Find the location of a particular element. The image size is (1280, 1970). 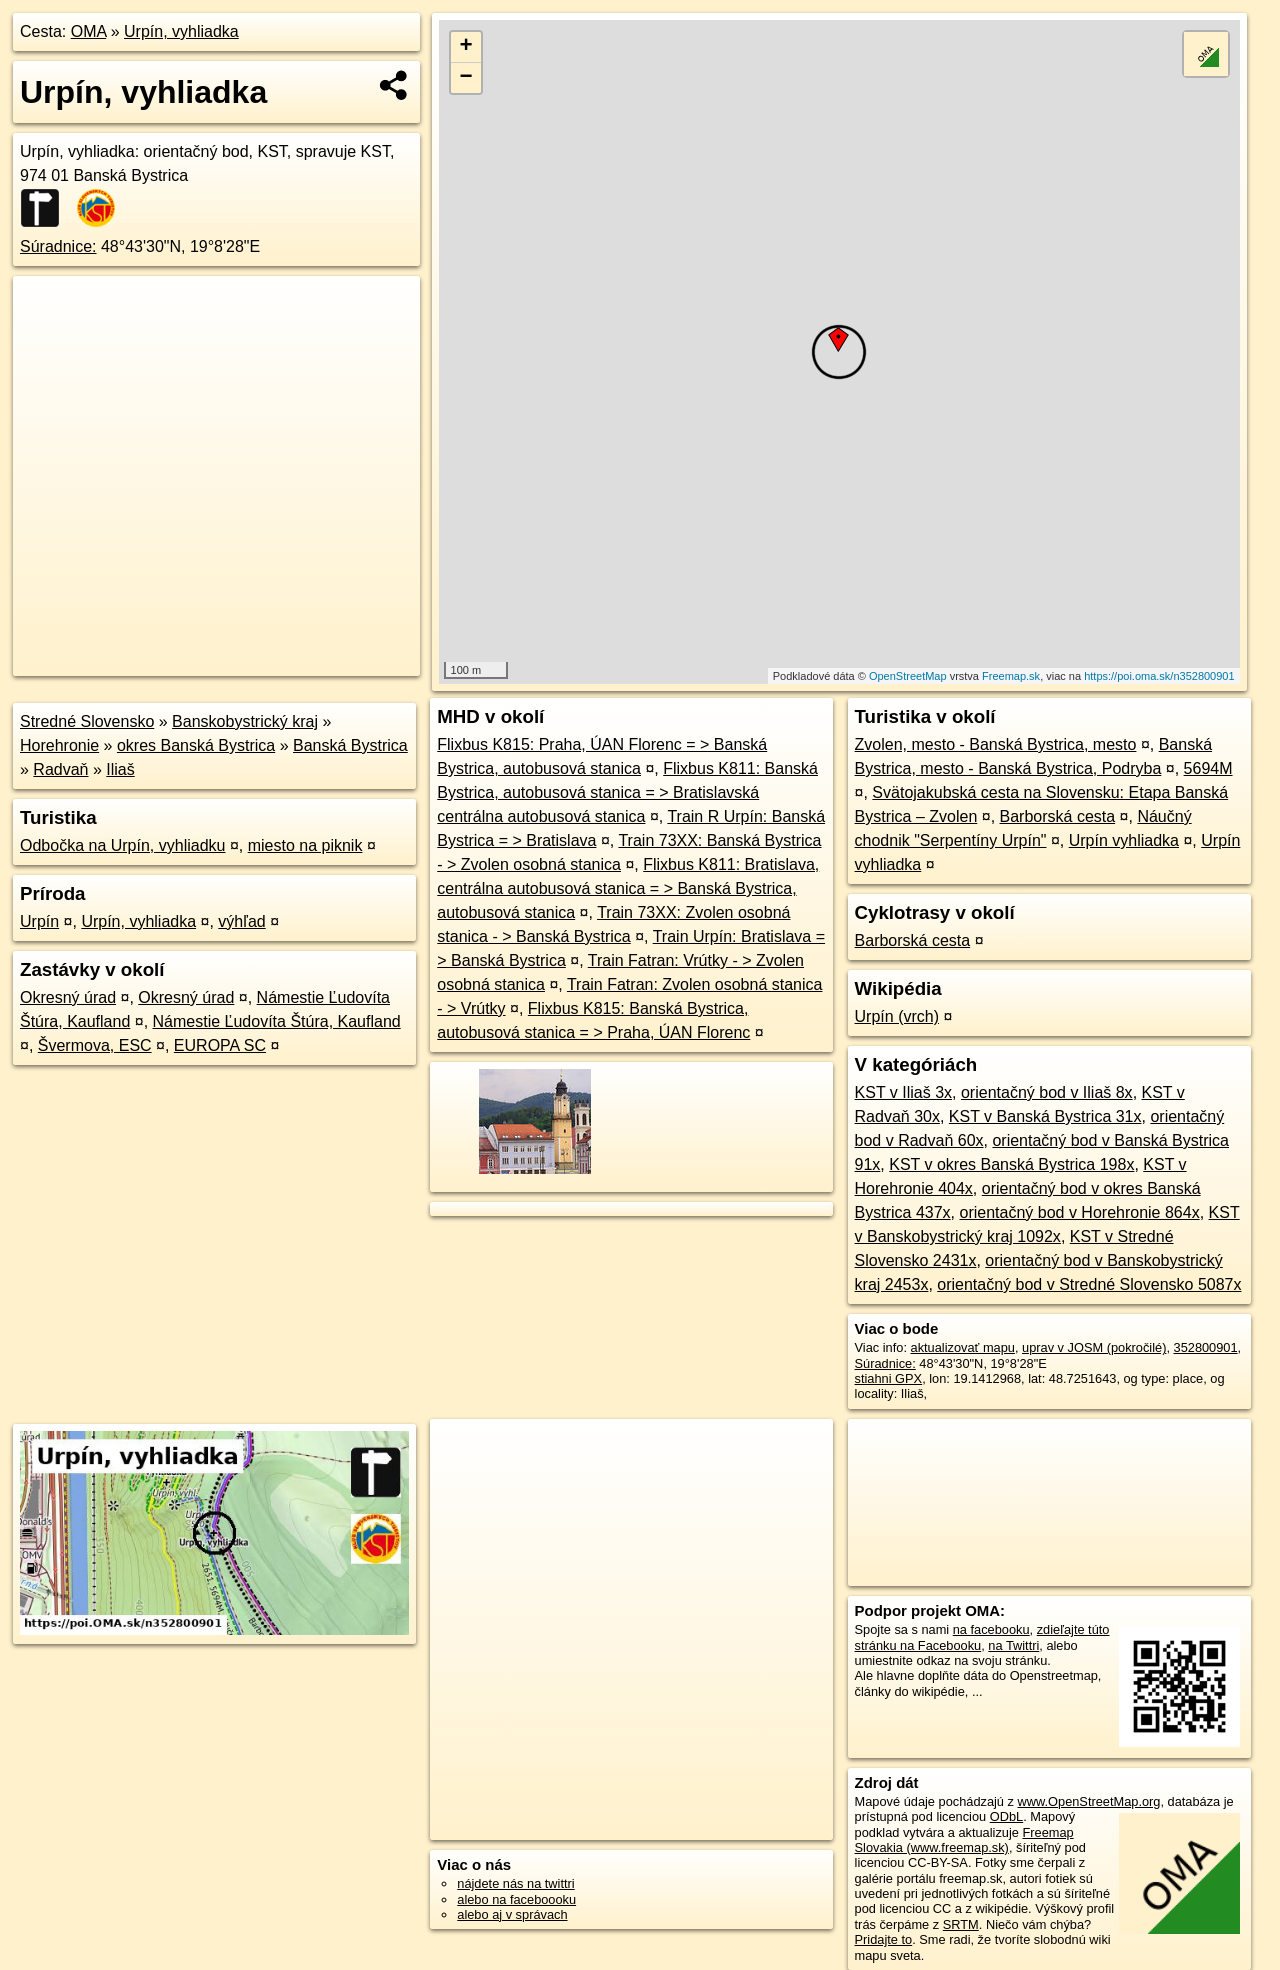

na facebooku is located at coordinates (991, 1629).